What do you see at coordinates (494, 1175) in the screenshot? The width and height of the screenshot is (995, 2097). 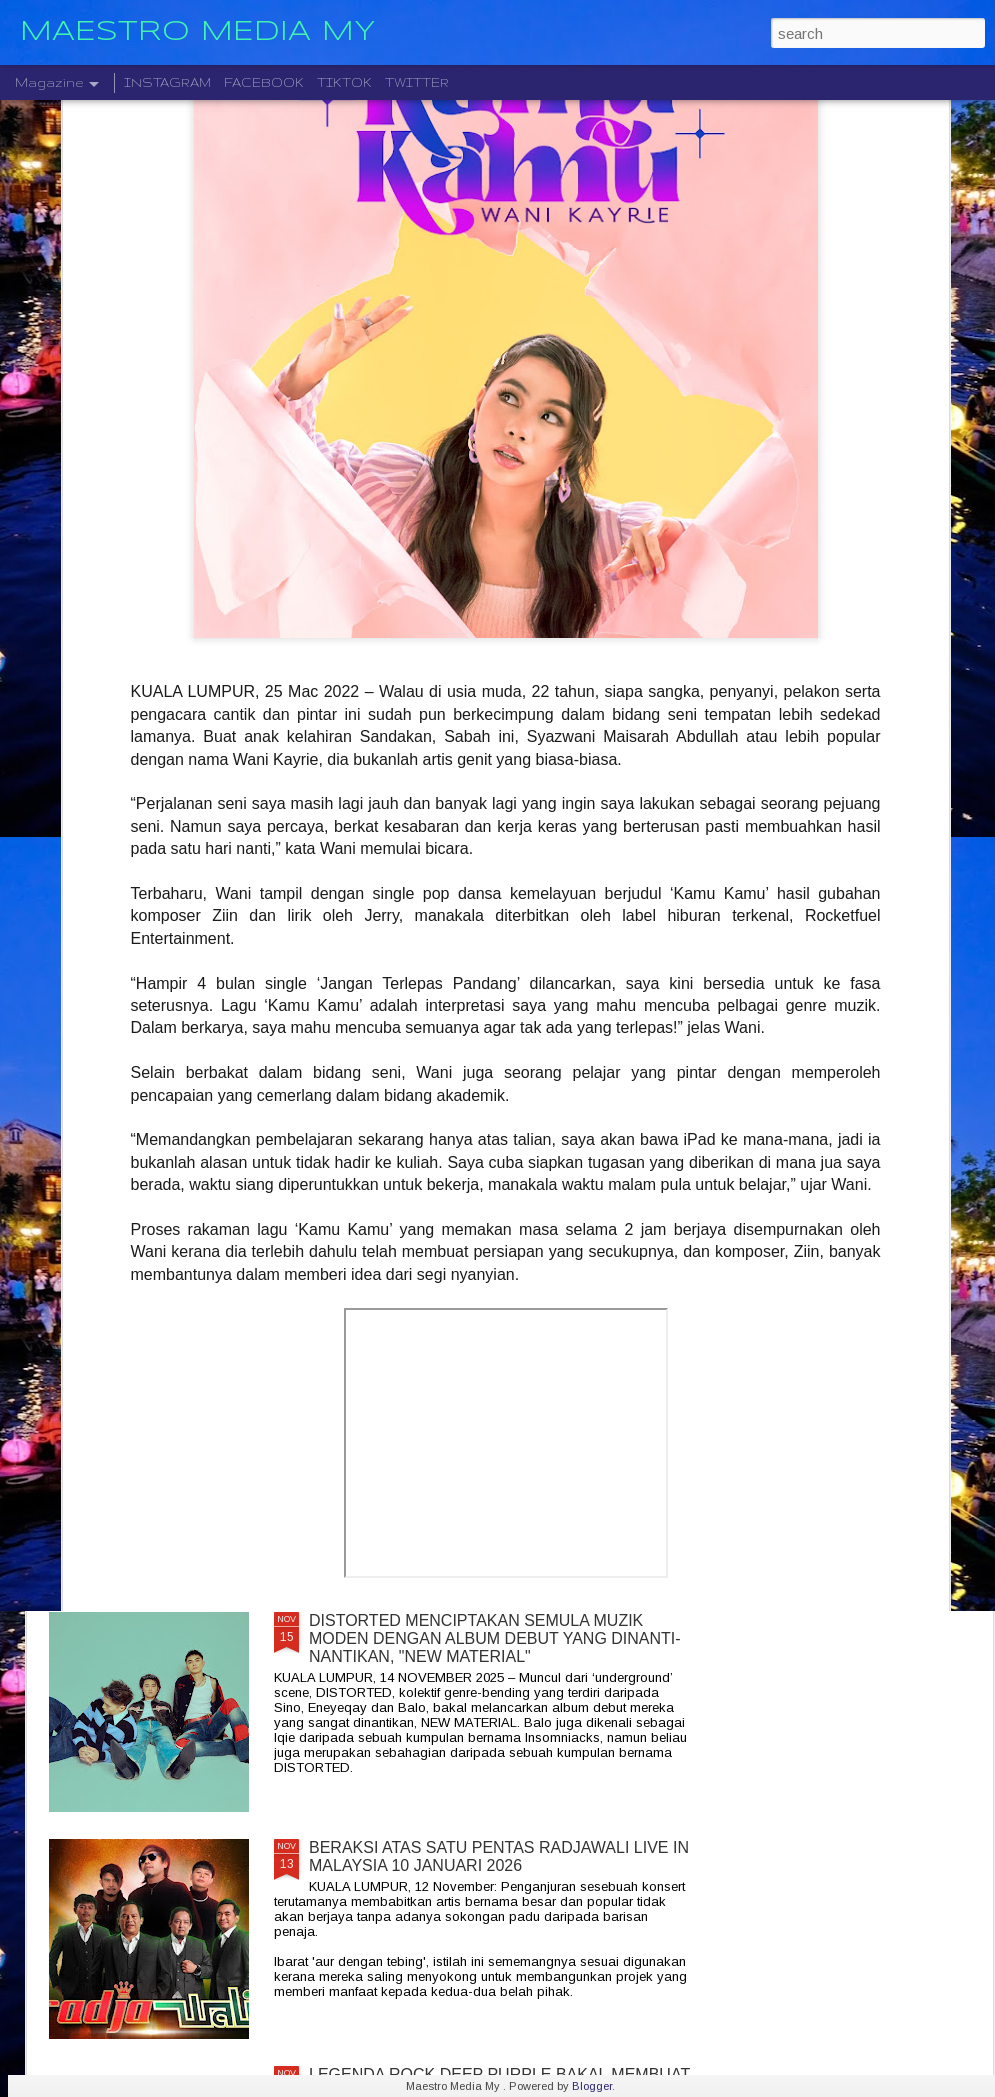 I see `JIOBUDDY PERSEMBAHKAN " EXISTS PREMIUM LIVE @ PJ " PADA 20 DESEMBER DI JIOSPACE` at bounding box center [494, 1175].